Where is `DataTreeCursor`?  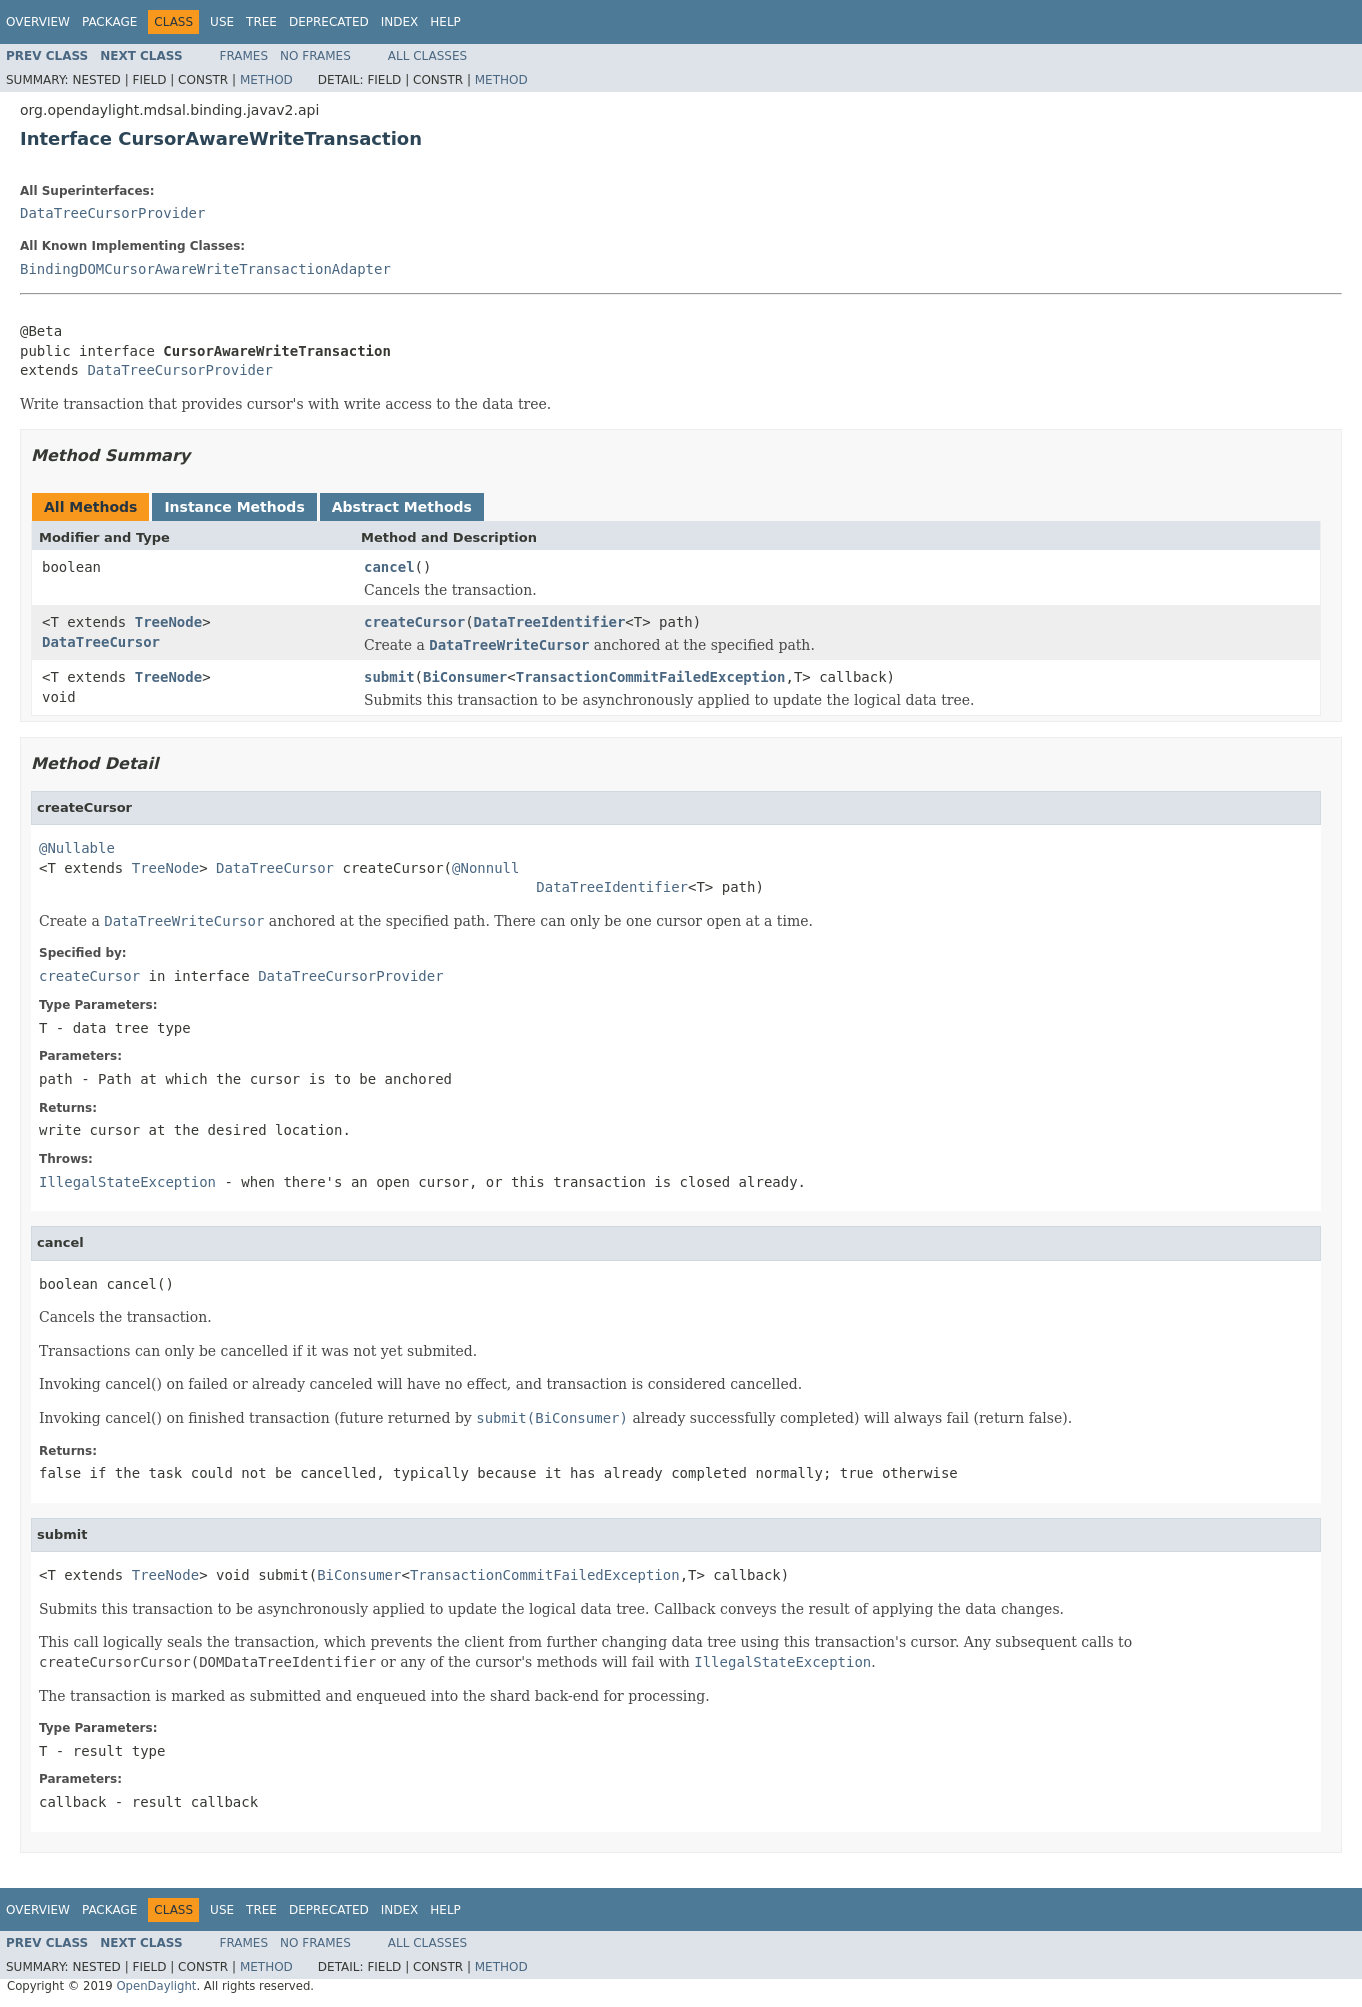
DataTreeCursor is located at coordinates (101, 642).